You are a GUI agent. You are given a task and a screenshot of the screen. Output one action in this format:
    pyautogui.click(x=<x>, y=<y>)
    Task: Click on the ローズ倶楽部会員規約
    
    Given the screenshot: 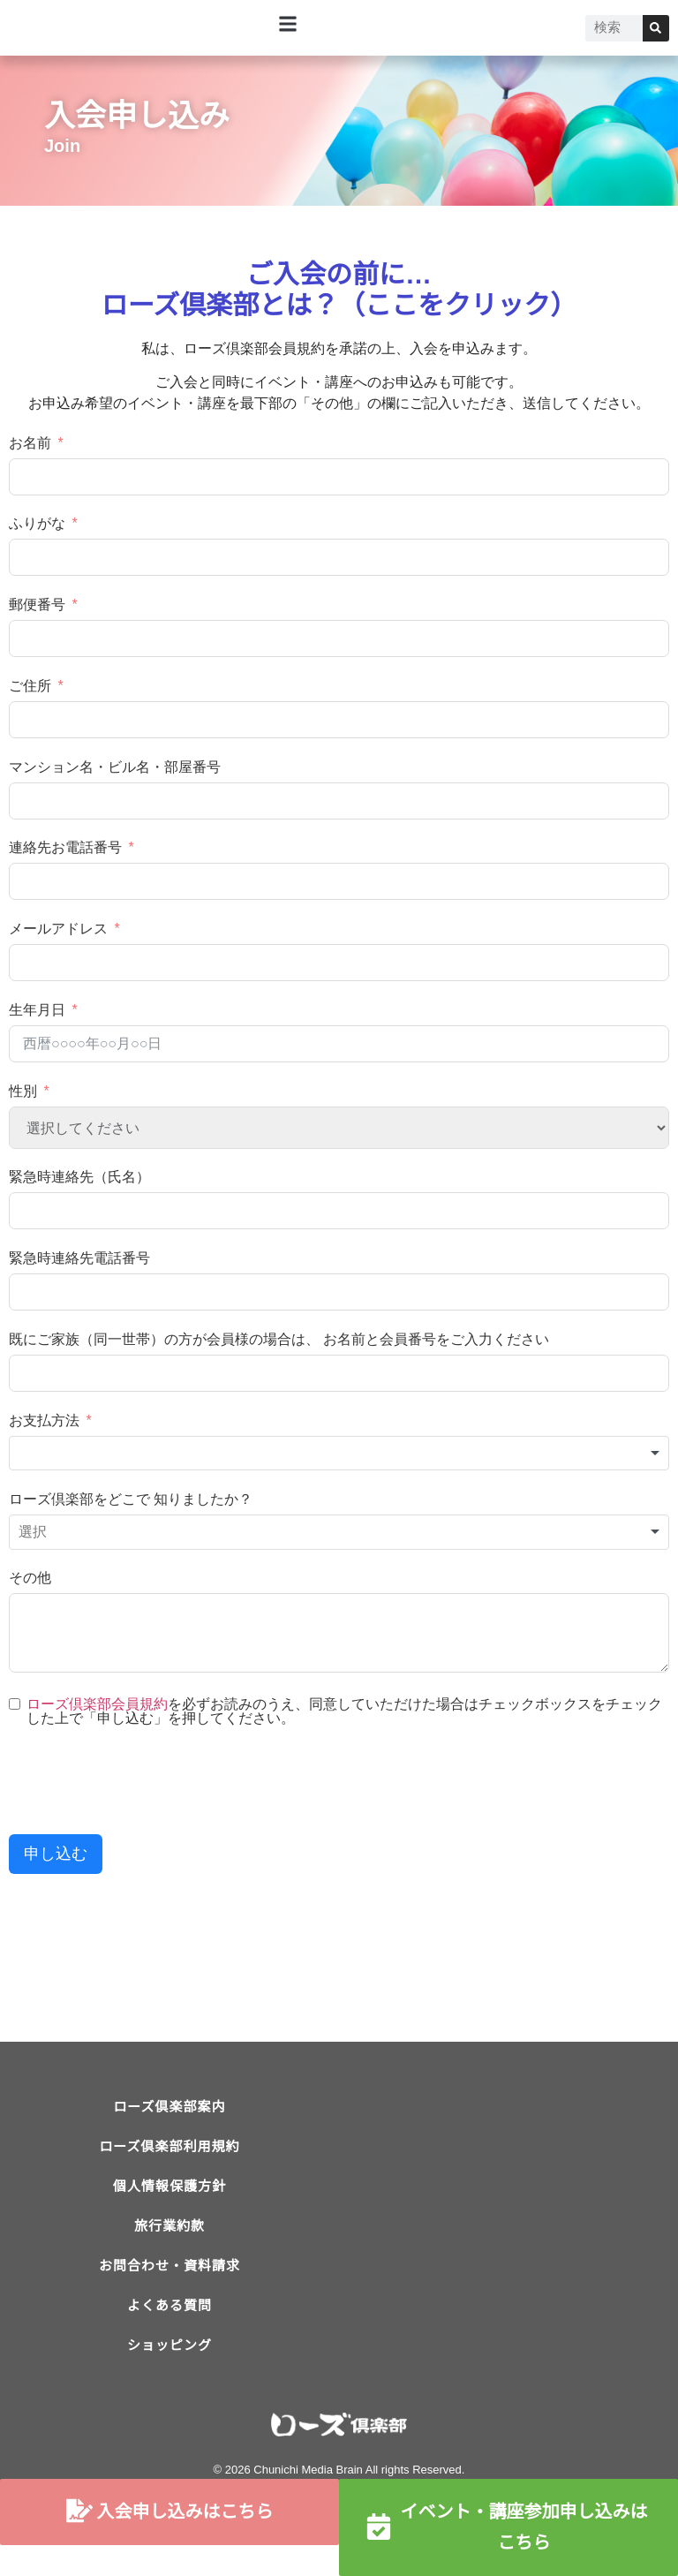 What is the action you would take?
    pyautogui.click(x=97, y=1703)
    